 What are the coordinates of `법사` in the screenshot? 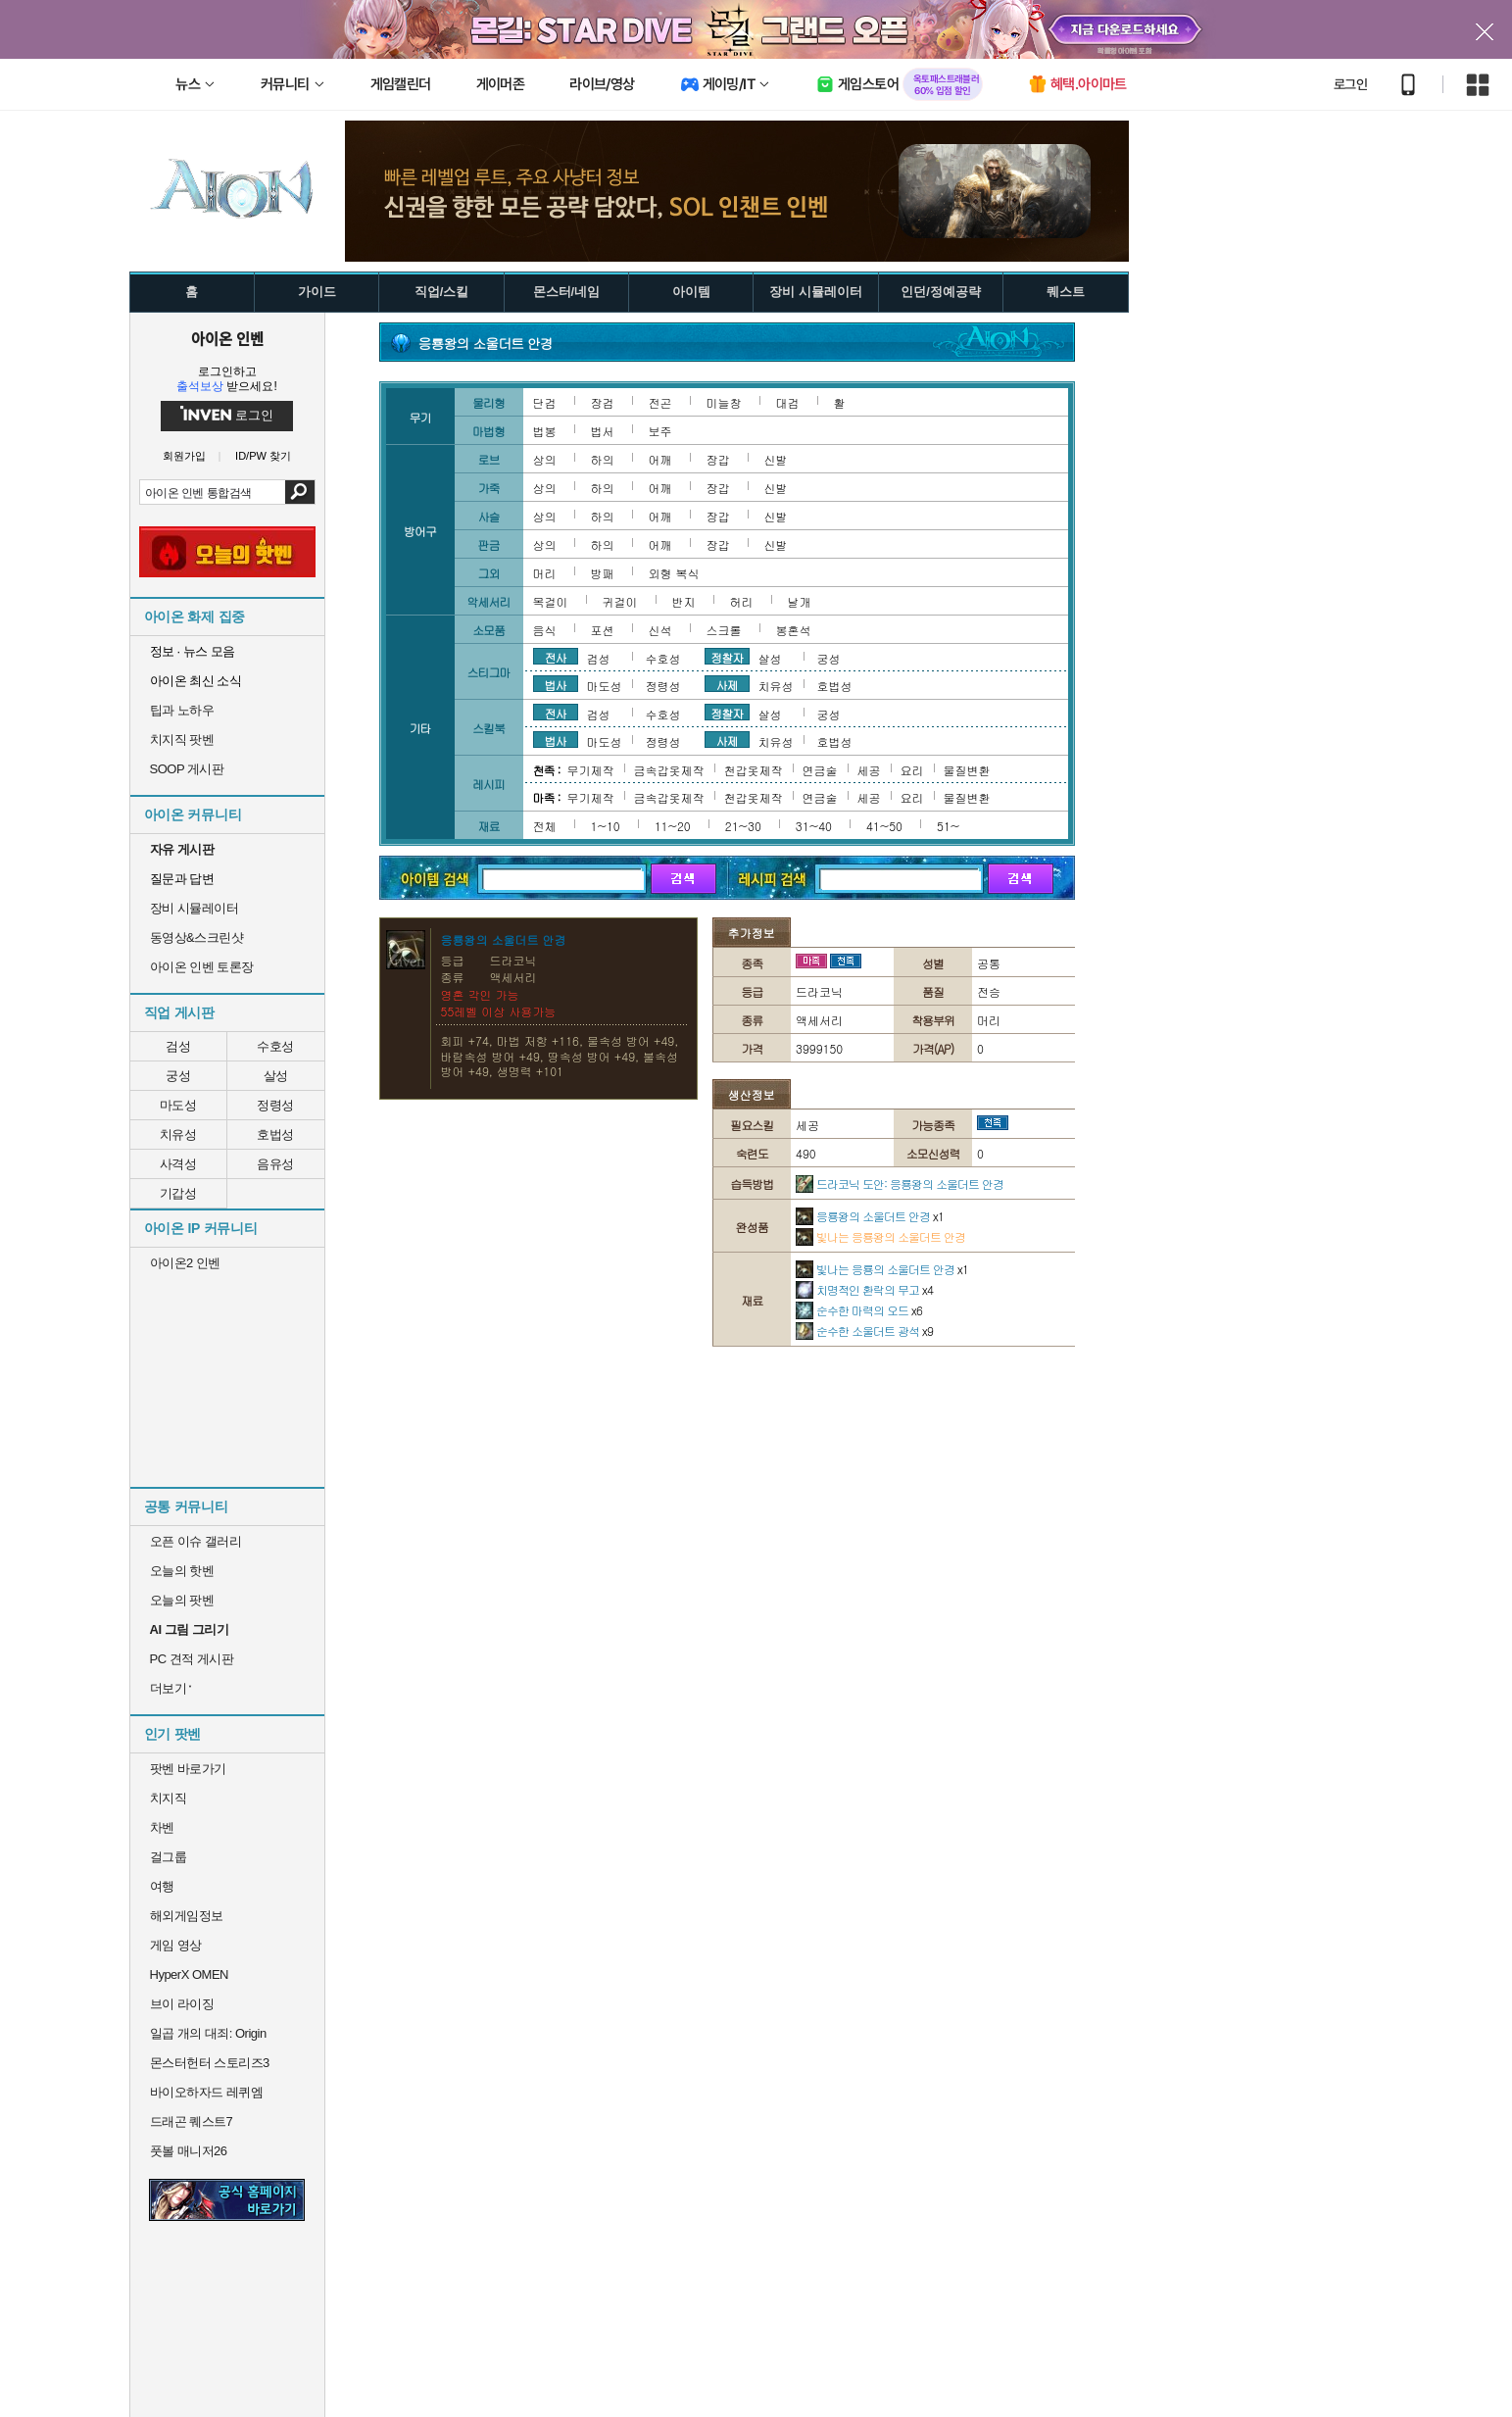 It's located at (555, 684).